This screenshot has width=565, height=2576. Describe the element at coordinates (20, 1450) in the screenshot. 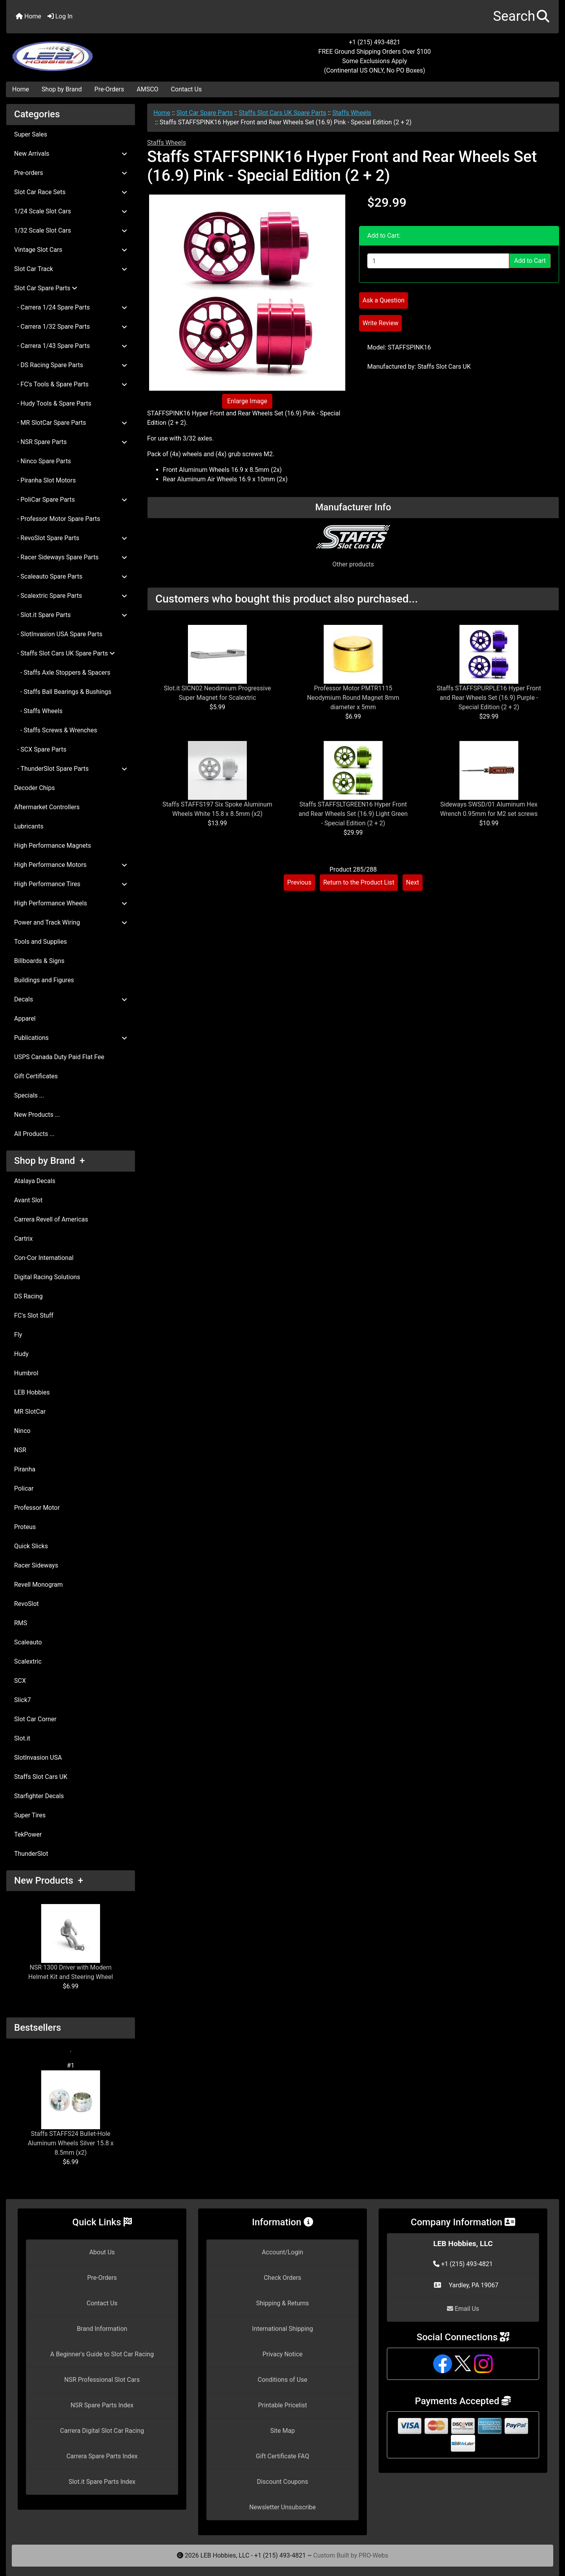

I see `NSR` at that location.